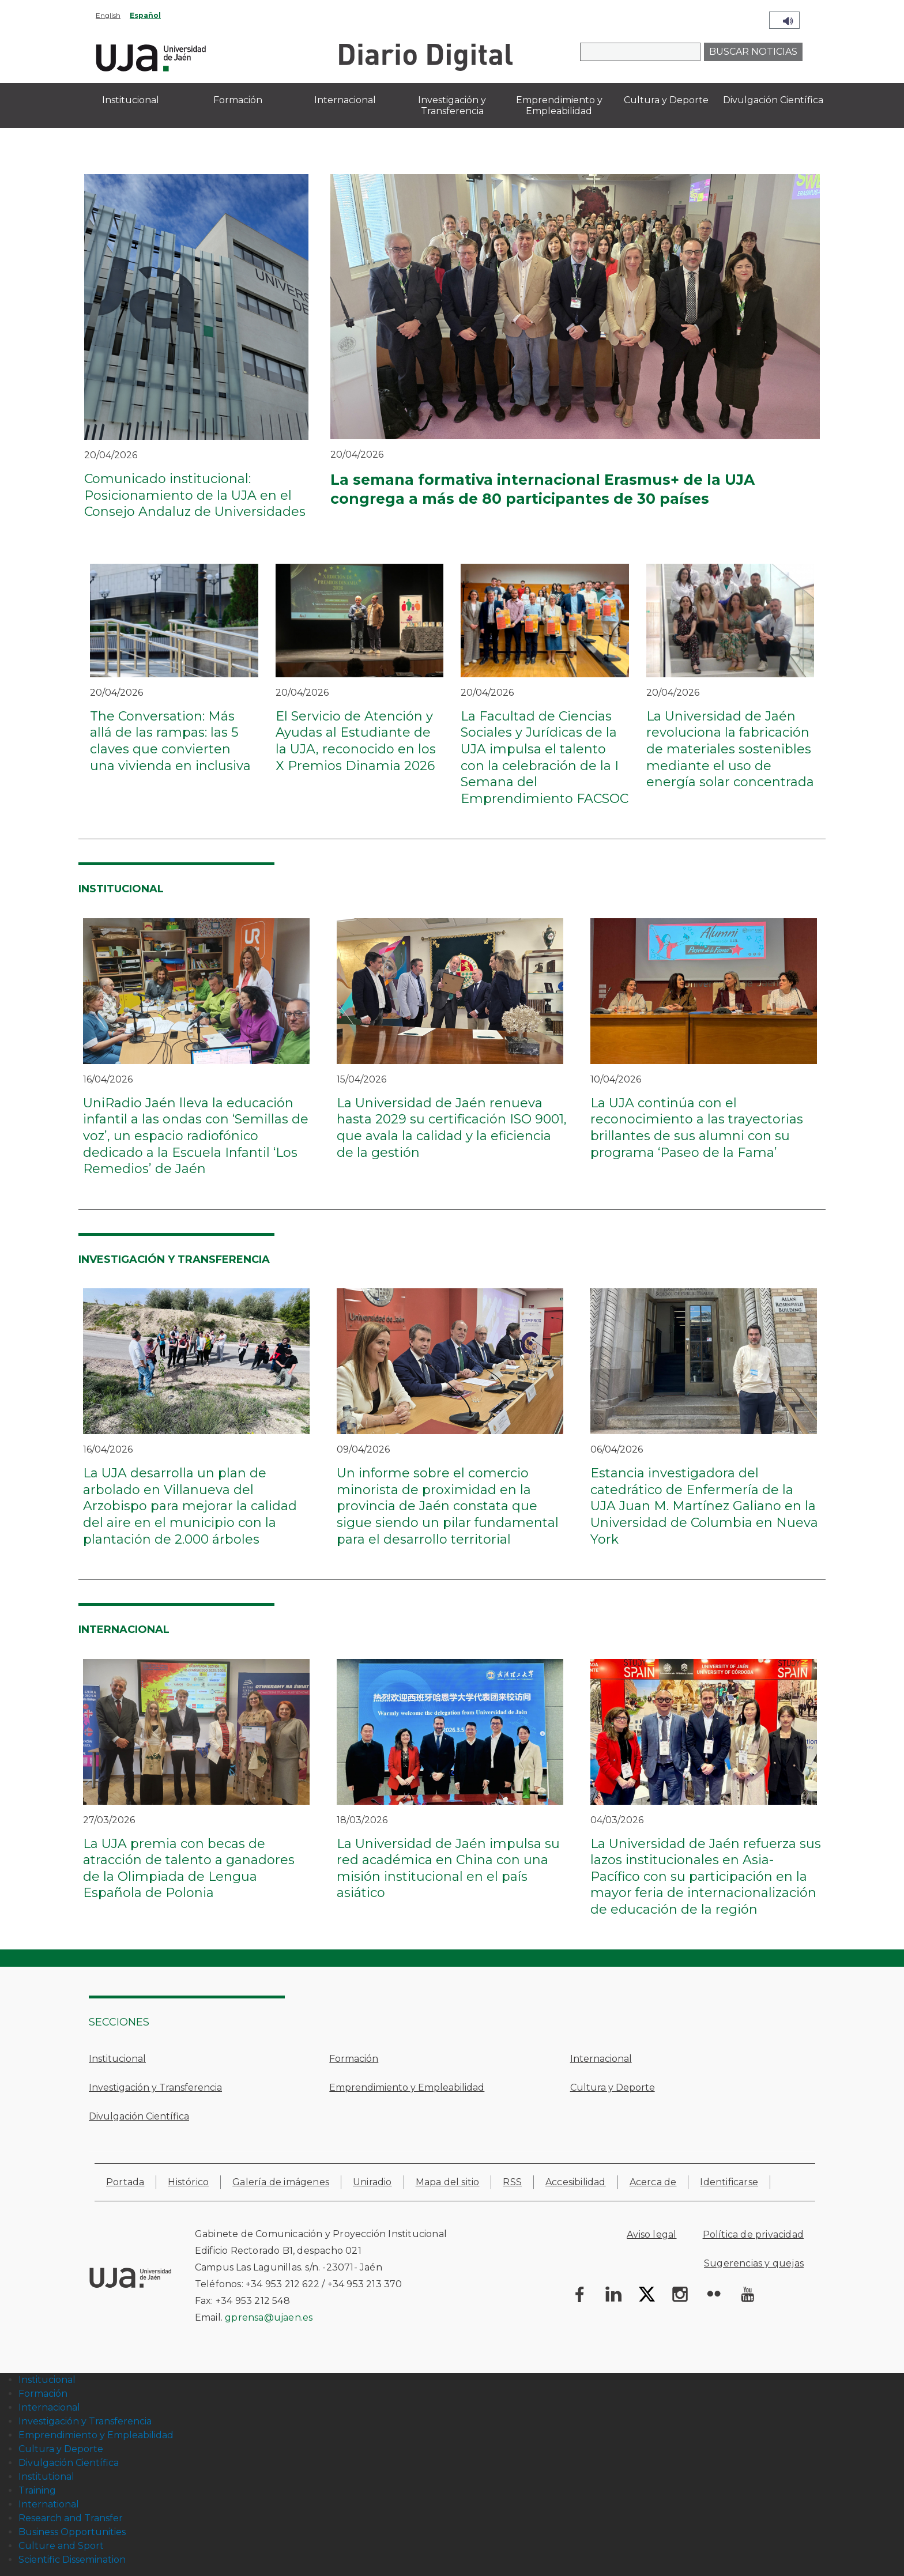 This screenshot has width=904, height=2576. Describe the element at coordinates (72, 2531) in the screenshot. I see `Business Opportunities` at that location.